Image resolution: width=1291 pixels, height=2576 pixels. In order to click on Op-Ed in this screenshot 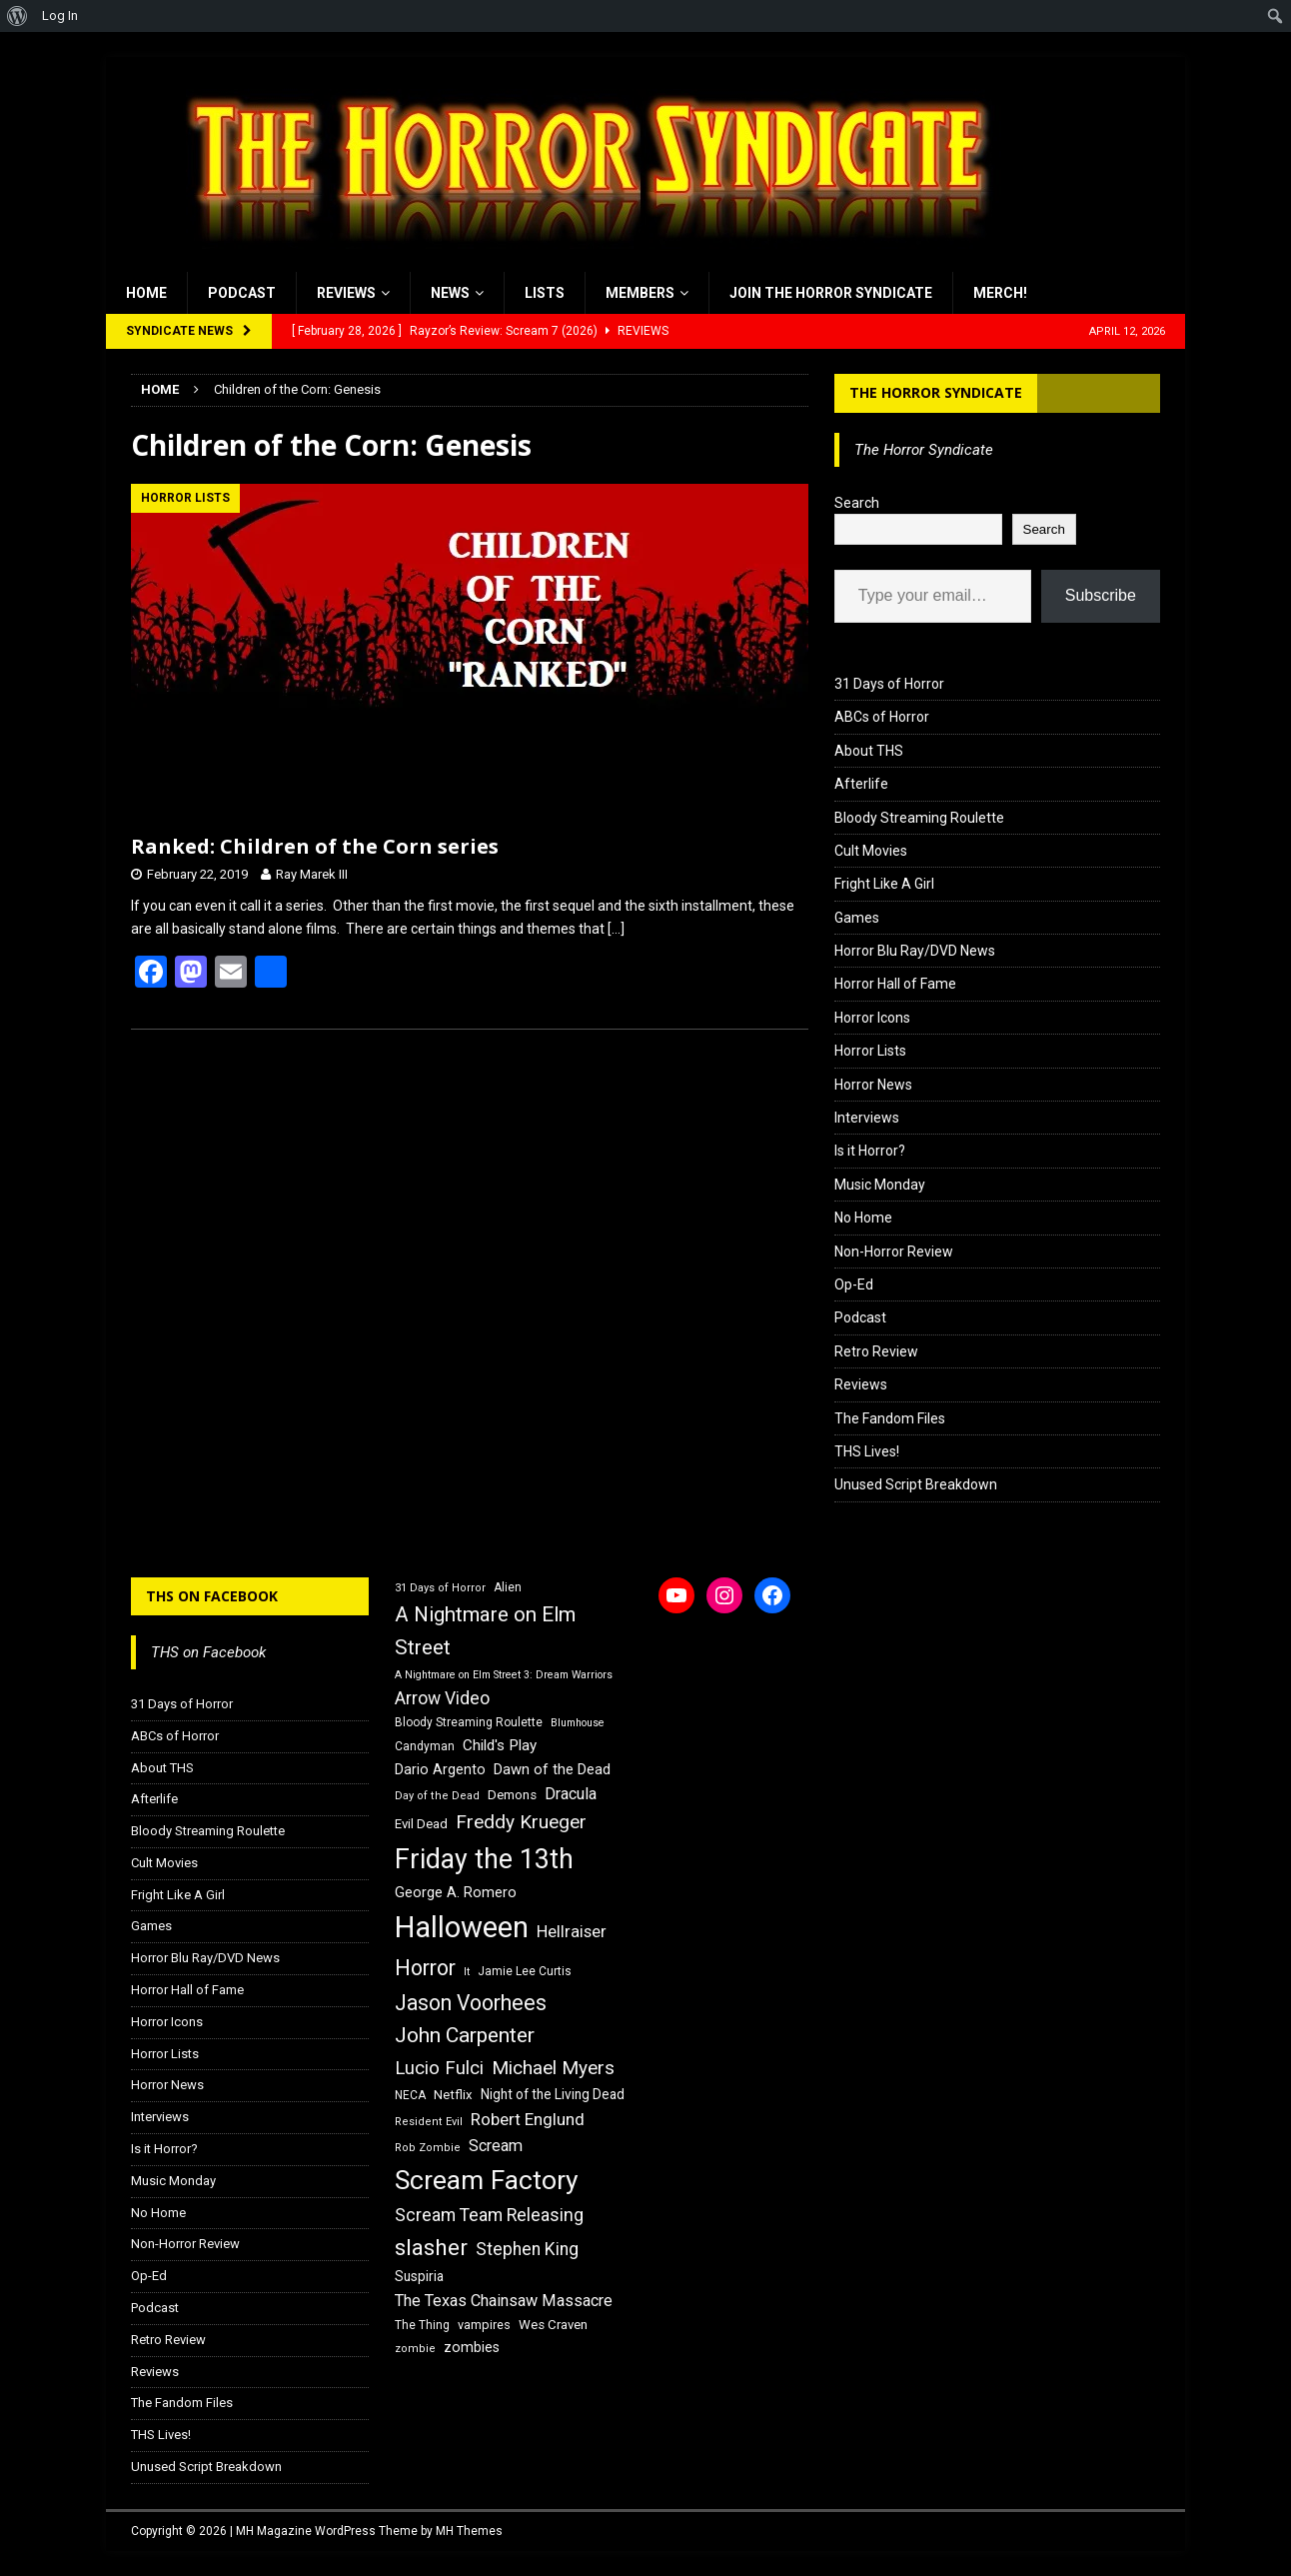, I will do `click(853, 1284)`.